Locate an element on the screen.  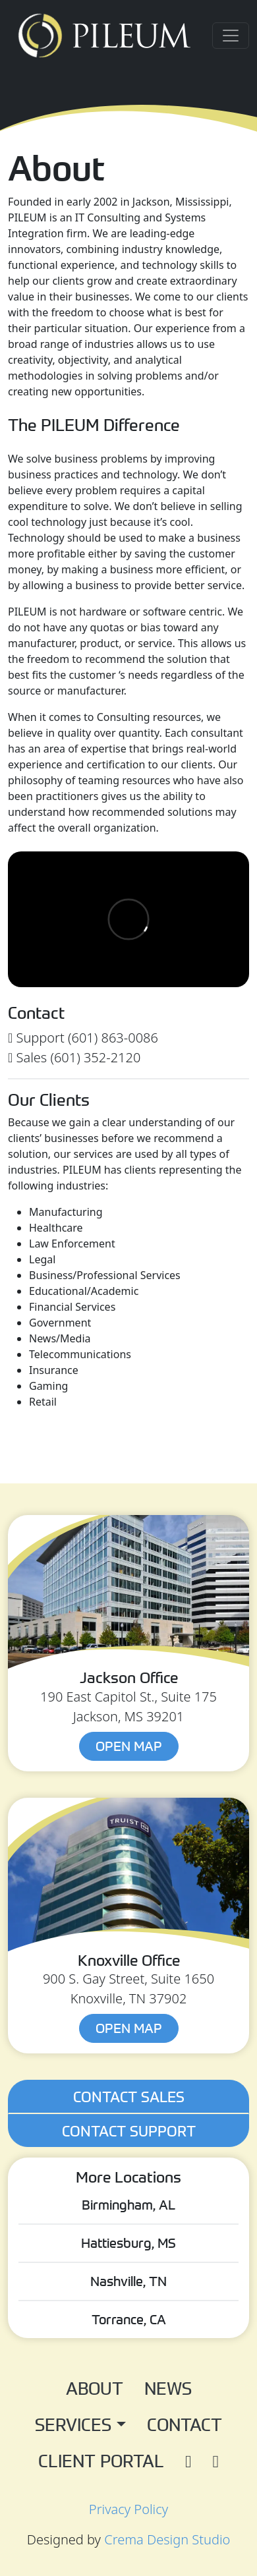
Contact Sales is located at coordinates (129, 2096).